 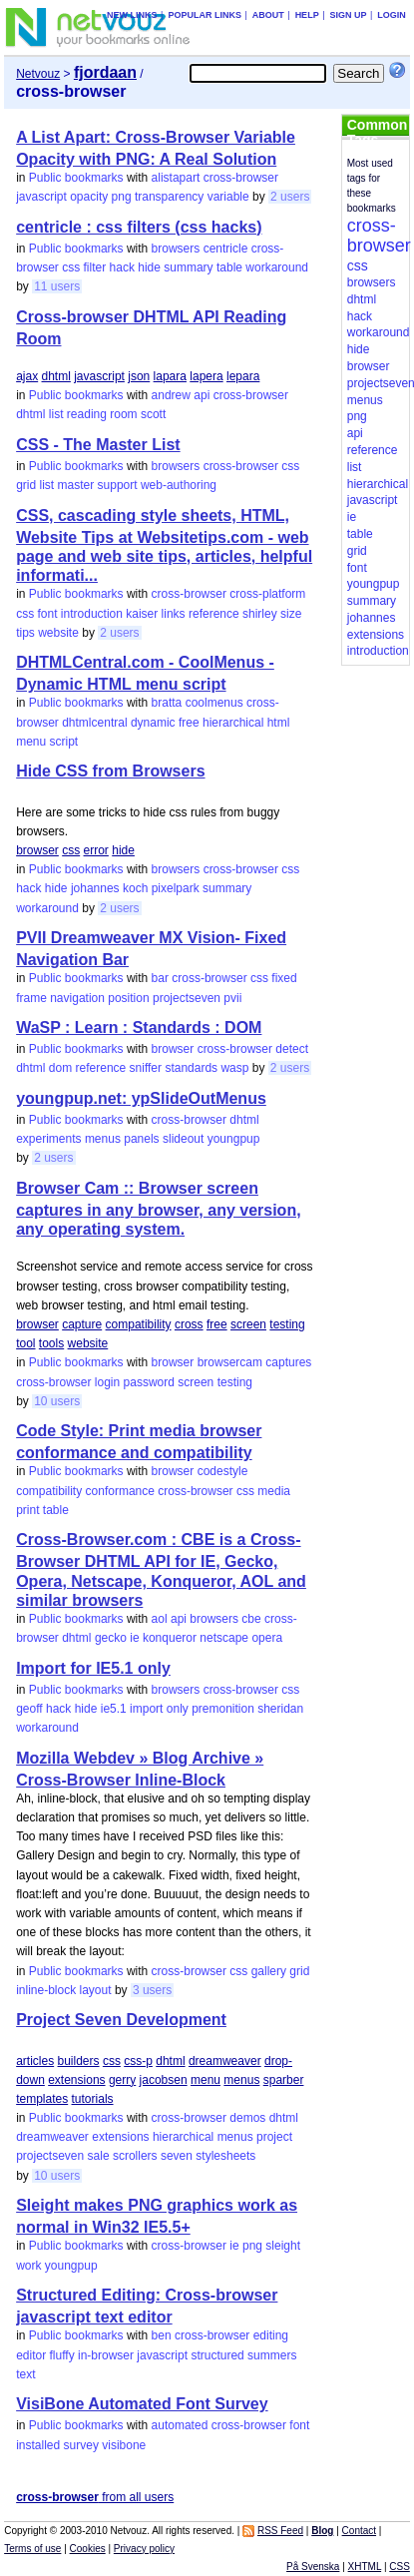 I want to click on slideout, so click(x=183, y=1139).